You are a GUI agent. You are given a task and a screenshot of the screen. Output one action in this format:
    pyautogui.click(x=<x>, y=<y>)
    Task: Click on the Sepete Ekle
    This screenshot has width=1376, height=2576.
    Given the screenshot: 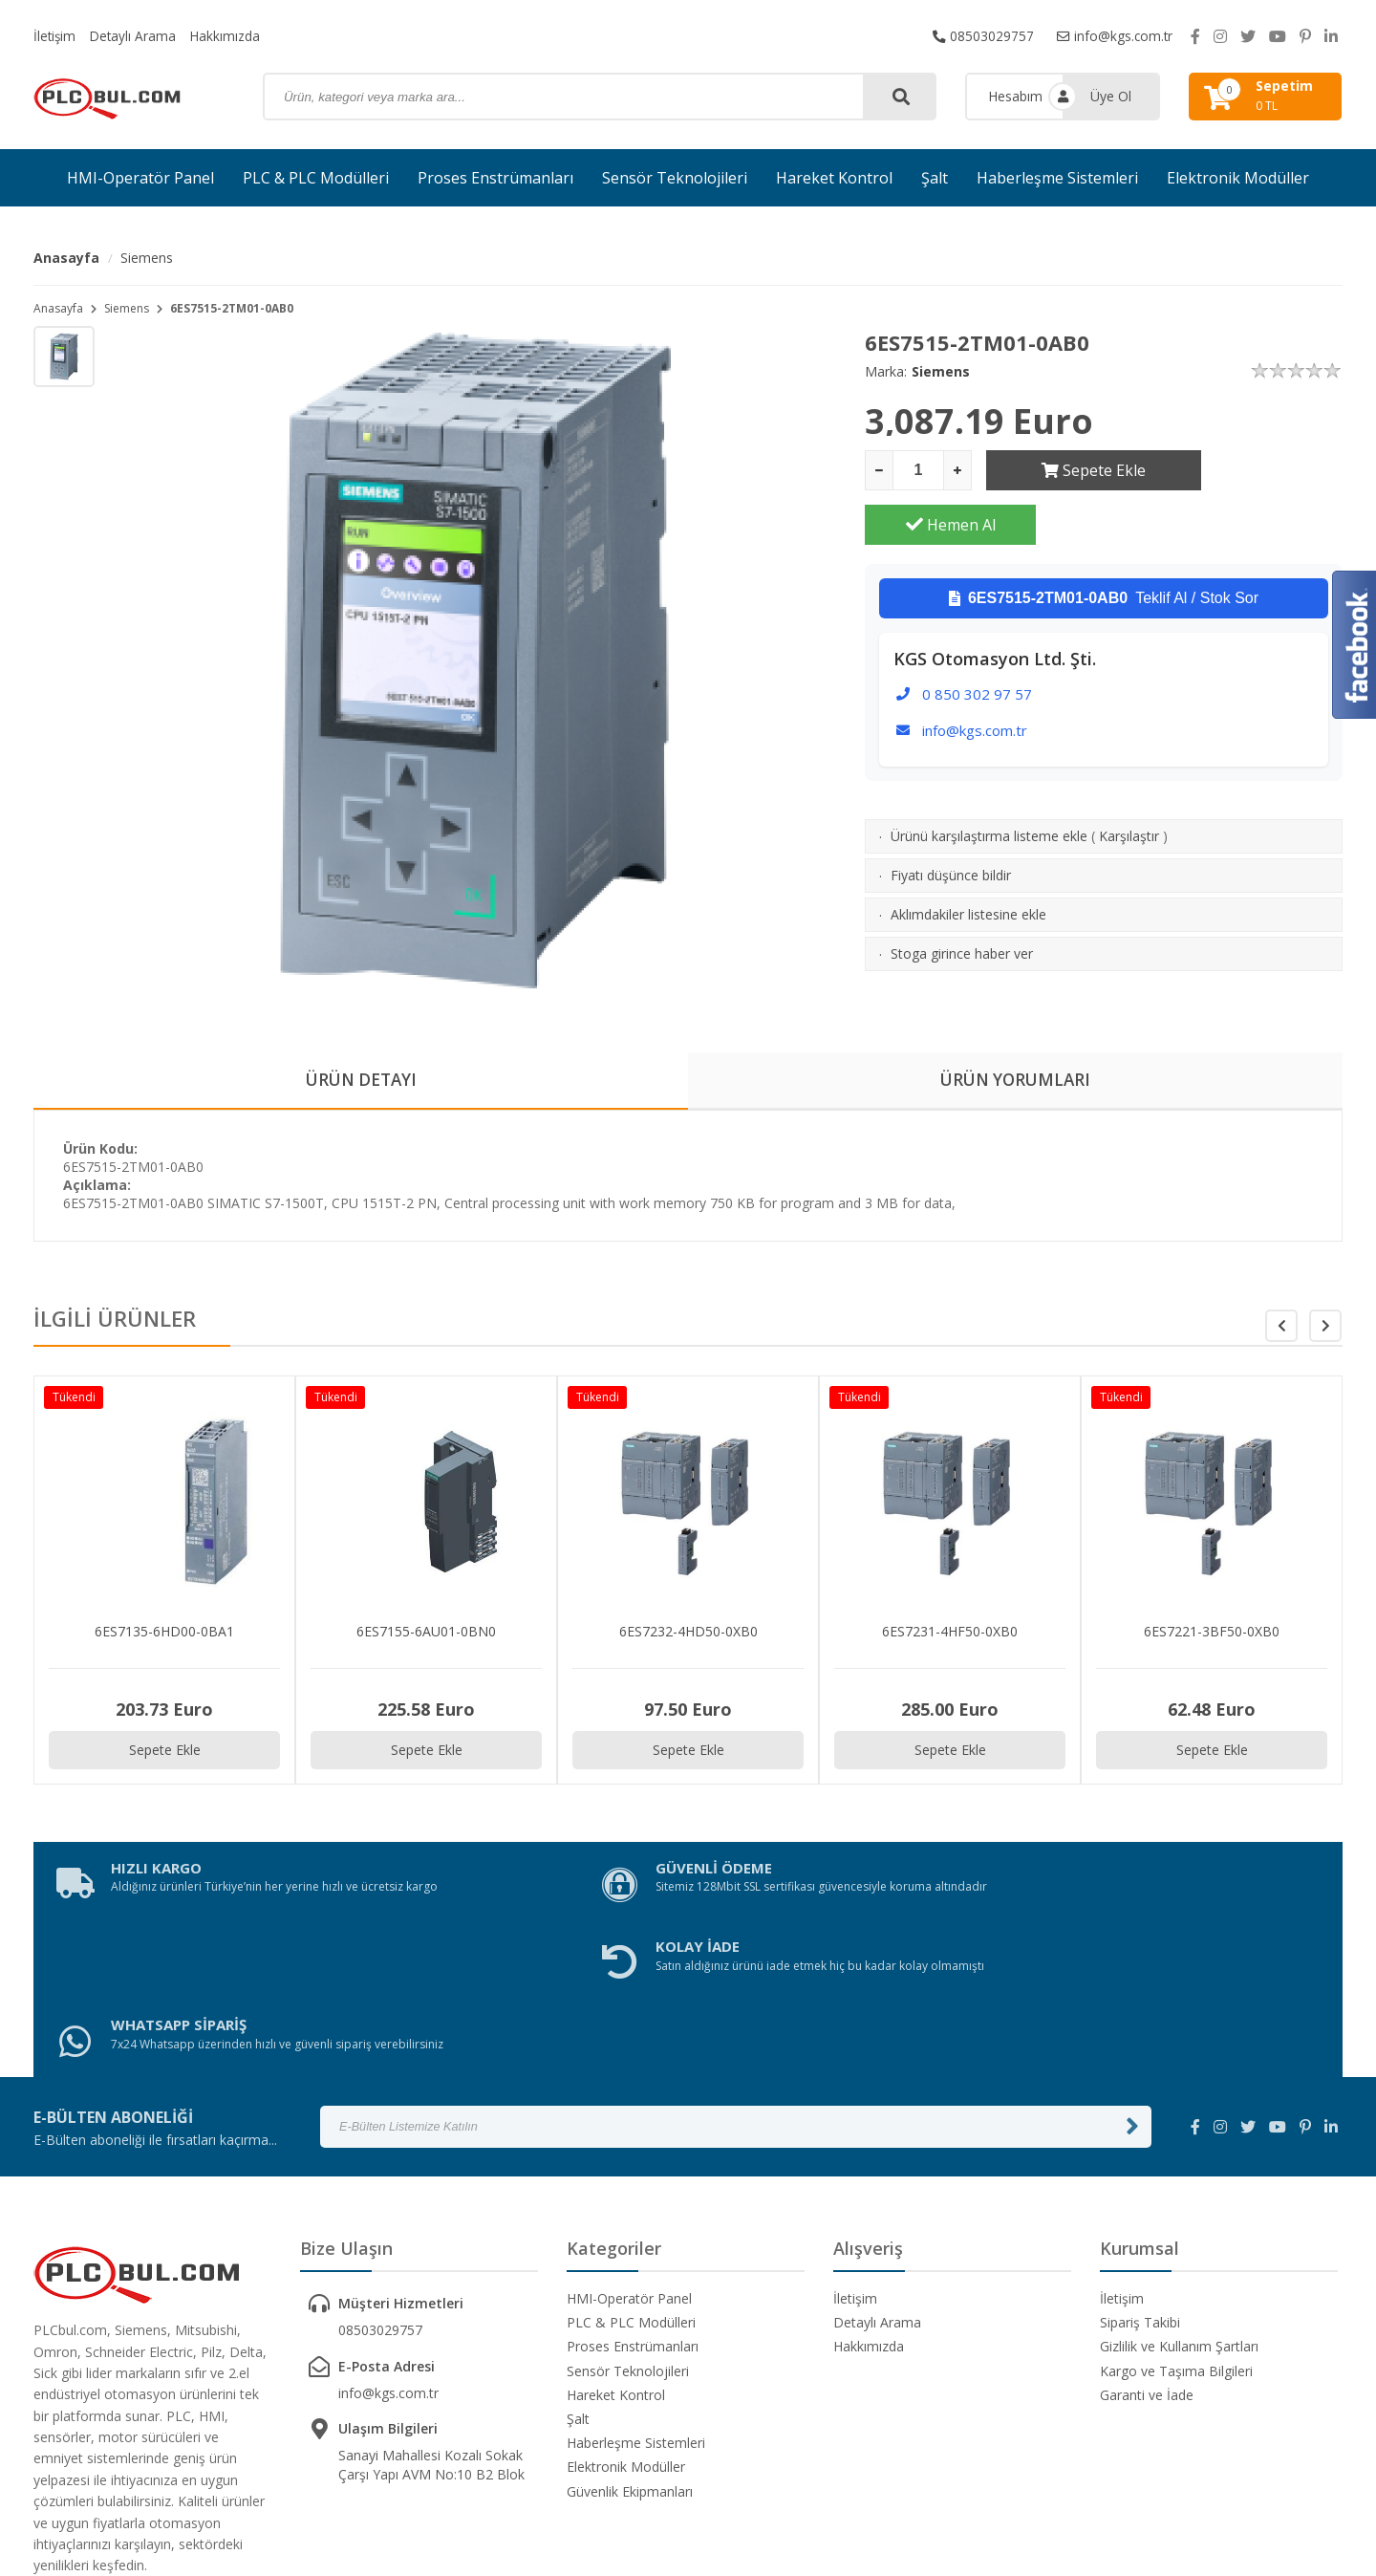 What is the action you would take?
    pyautogui.click(x=1072, y=470)
    